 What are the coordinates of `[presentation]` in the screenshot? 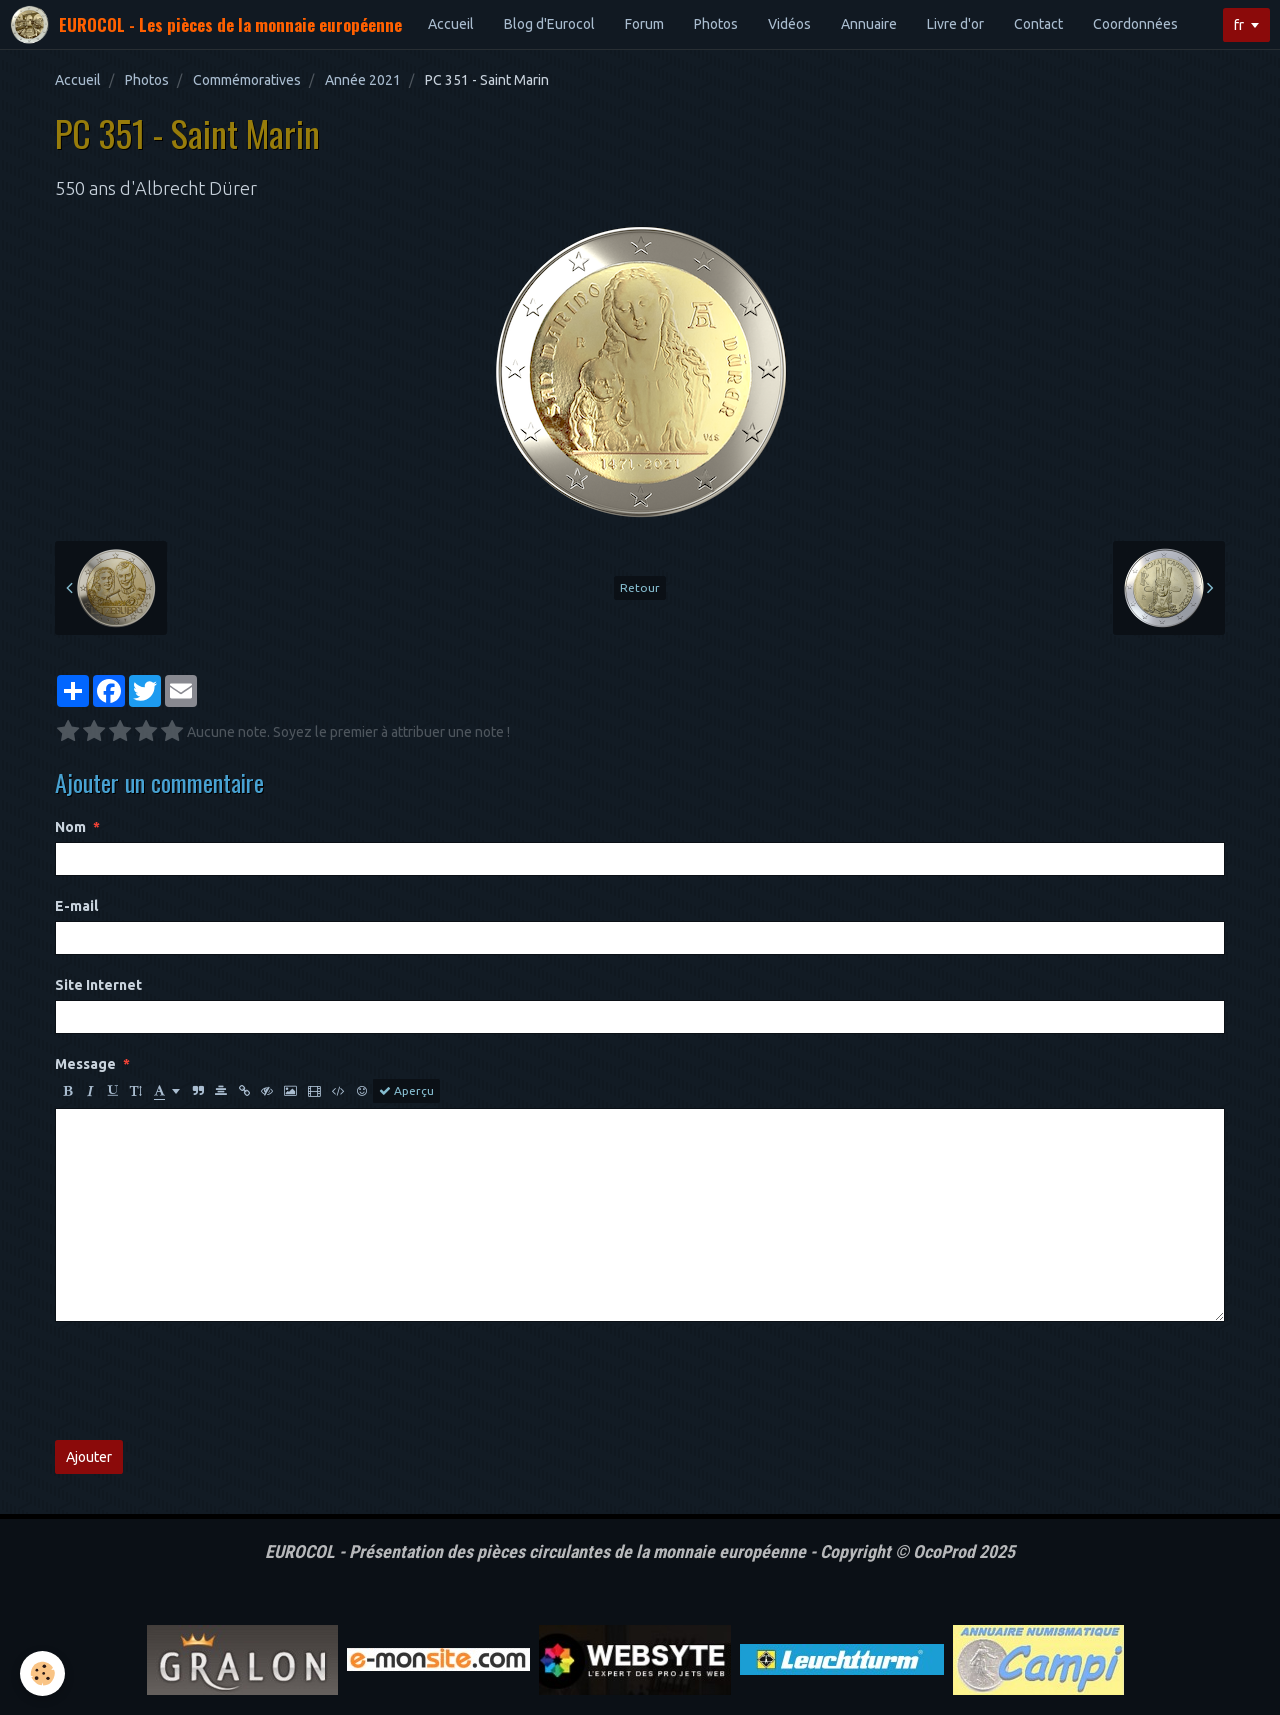 It's located at (207, 1381).